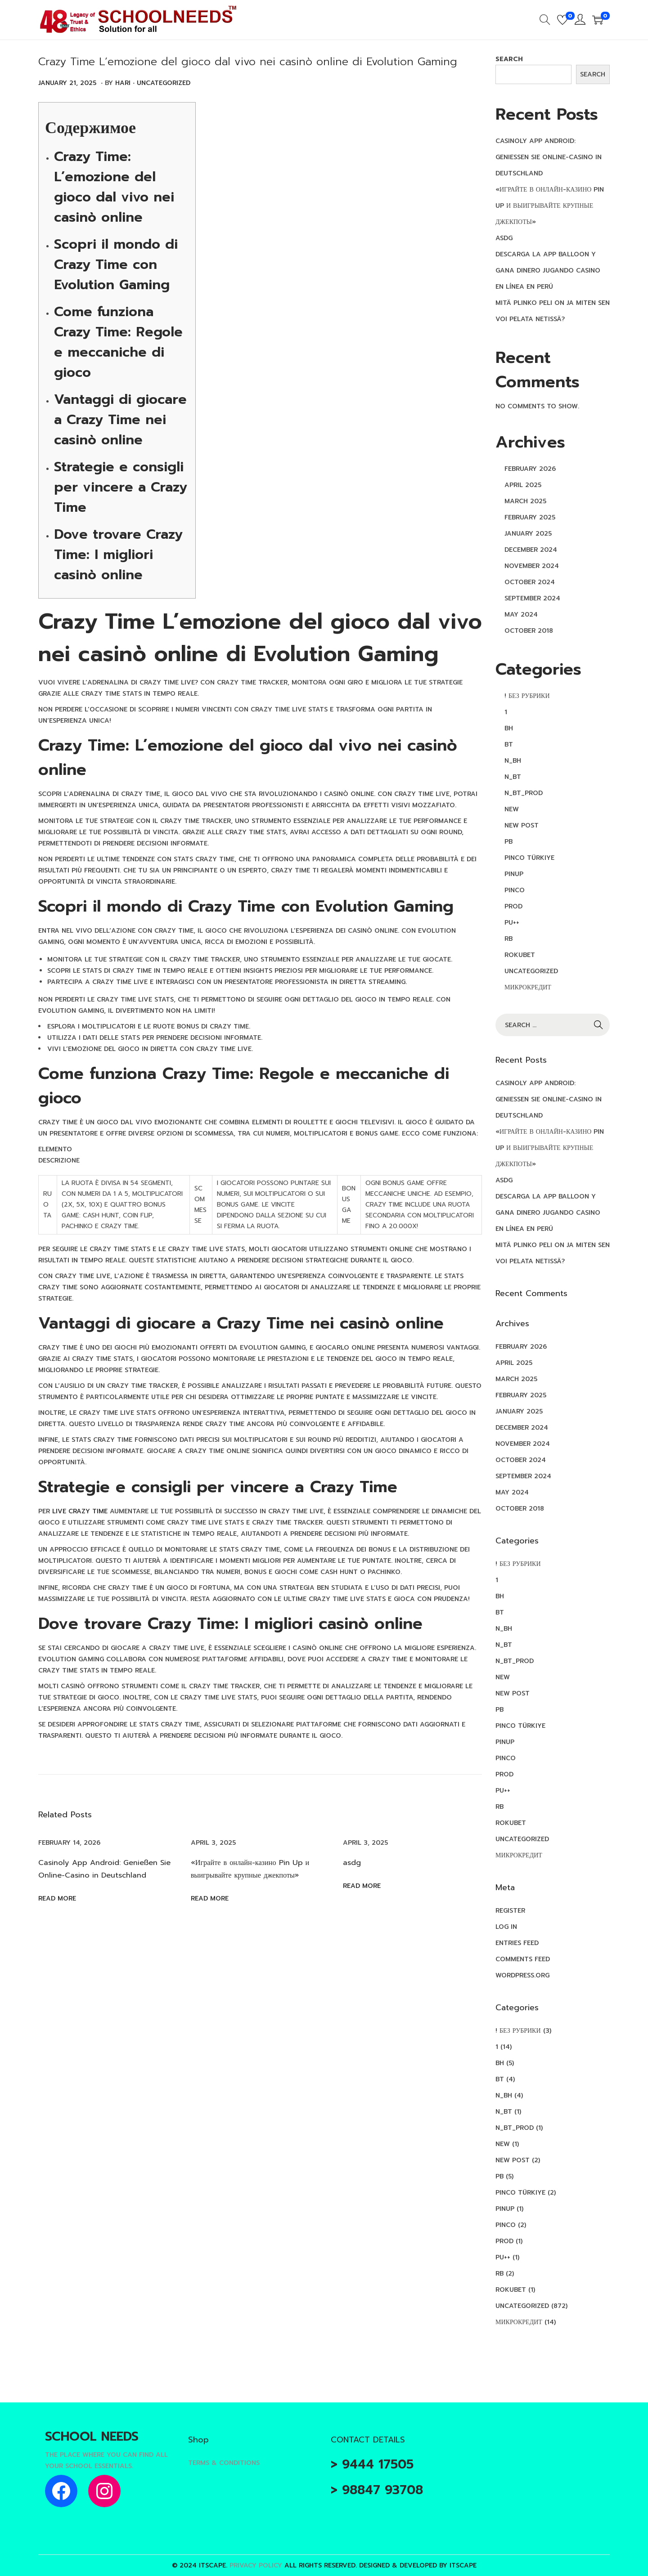 This screenshot has width=648, height=2576. What do you see at coordinates (530, 550) in the screenshot?
I see `December 2024` at bounding box center [530, 550].